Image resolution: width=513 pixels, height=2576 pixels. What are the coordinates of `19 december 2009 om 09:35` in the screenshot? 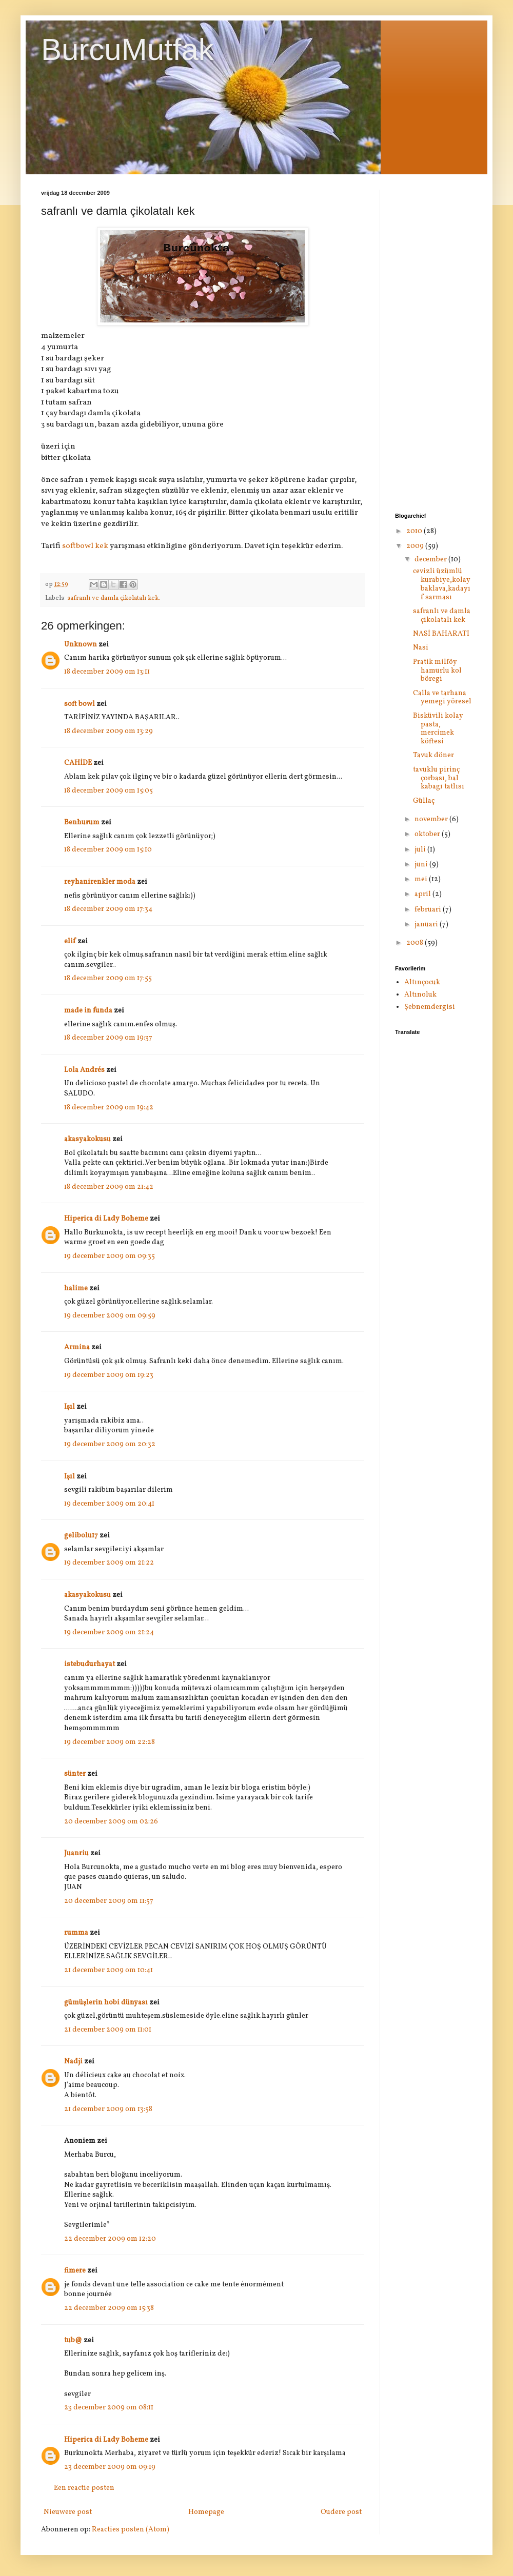 It's located at (109, 1256).